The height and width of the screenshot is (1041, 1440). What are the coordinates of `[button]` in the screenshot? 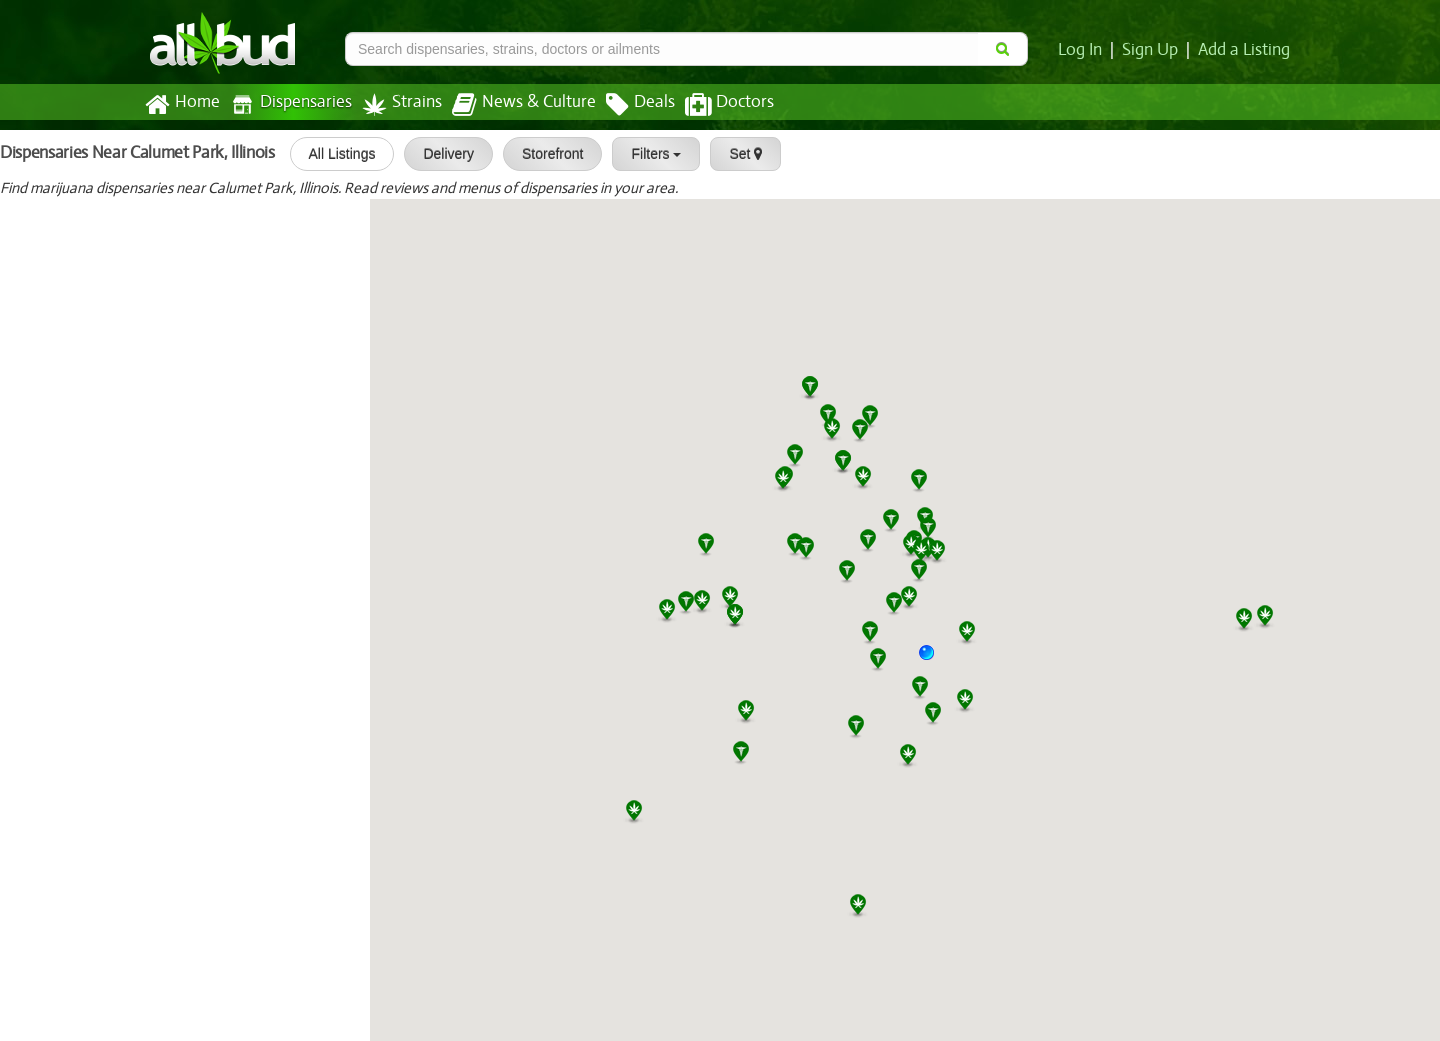 It's located at (934, 660).